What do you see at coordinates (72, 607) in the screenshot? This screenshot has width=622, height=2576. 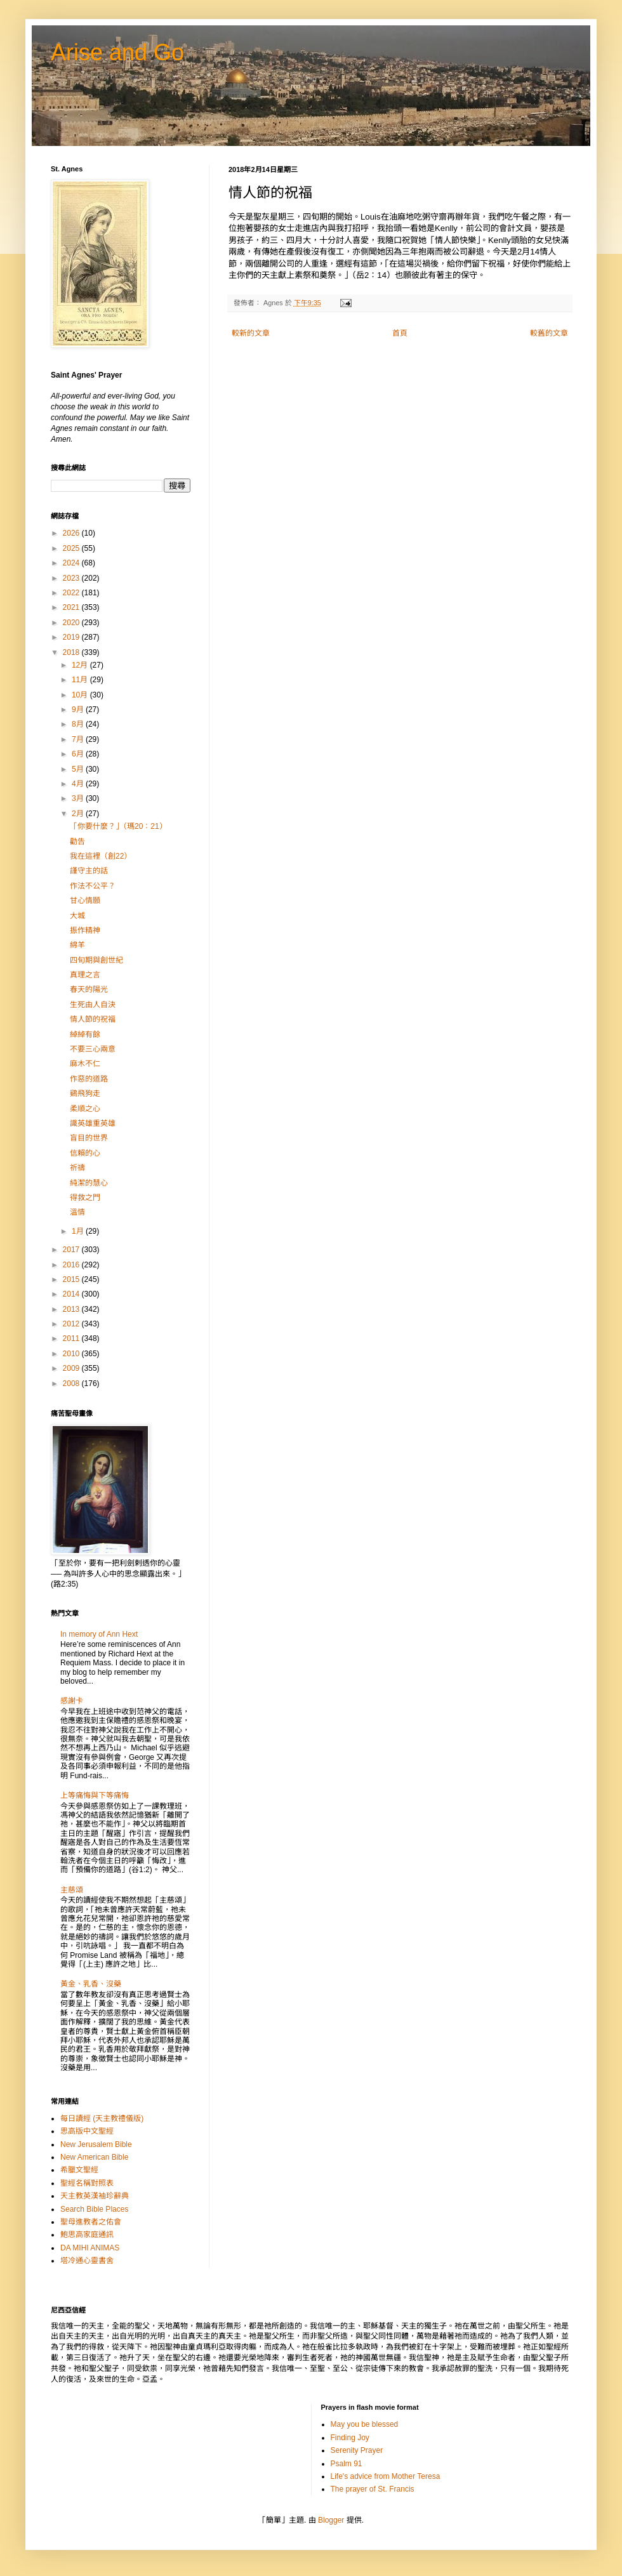 I see `2021` at bounding box center [72, 607].